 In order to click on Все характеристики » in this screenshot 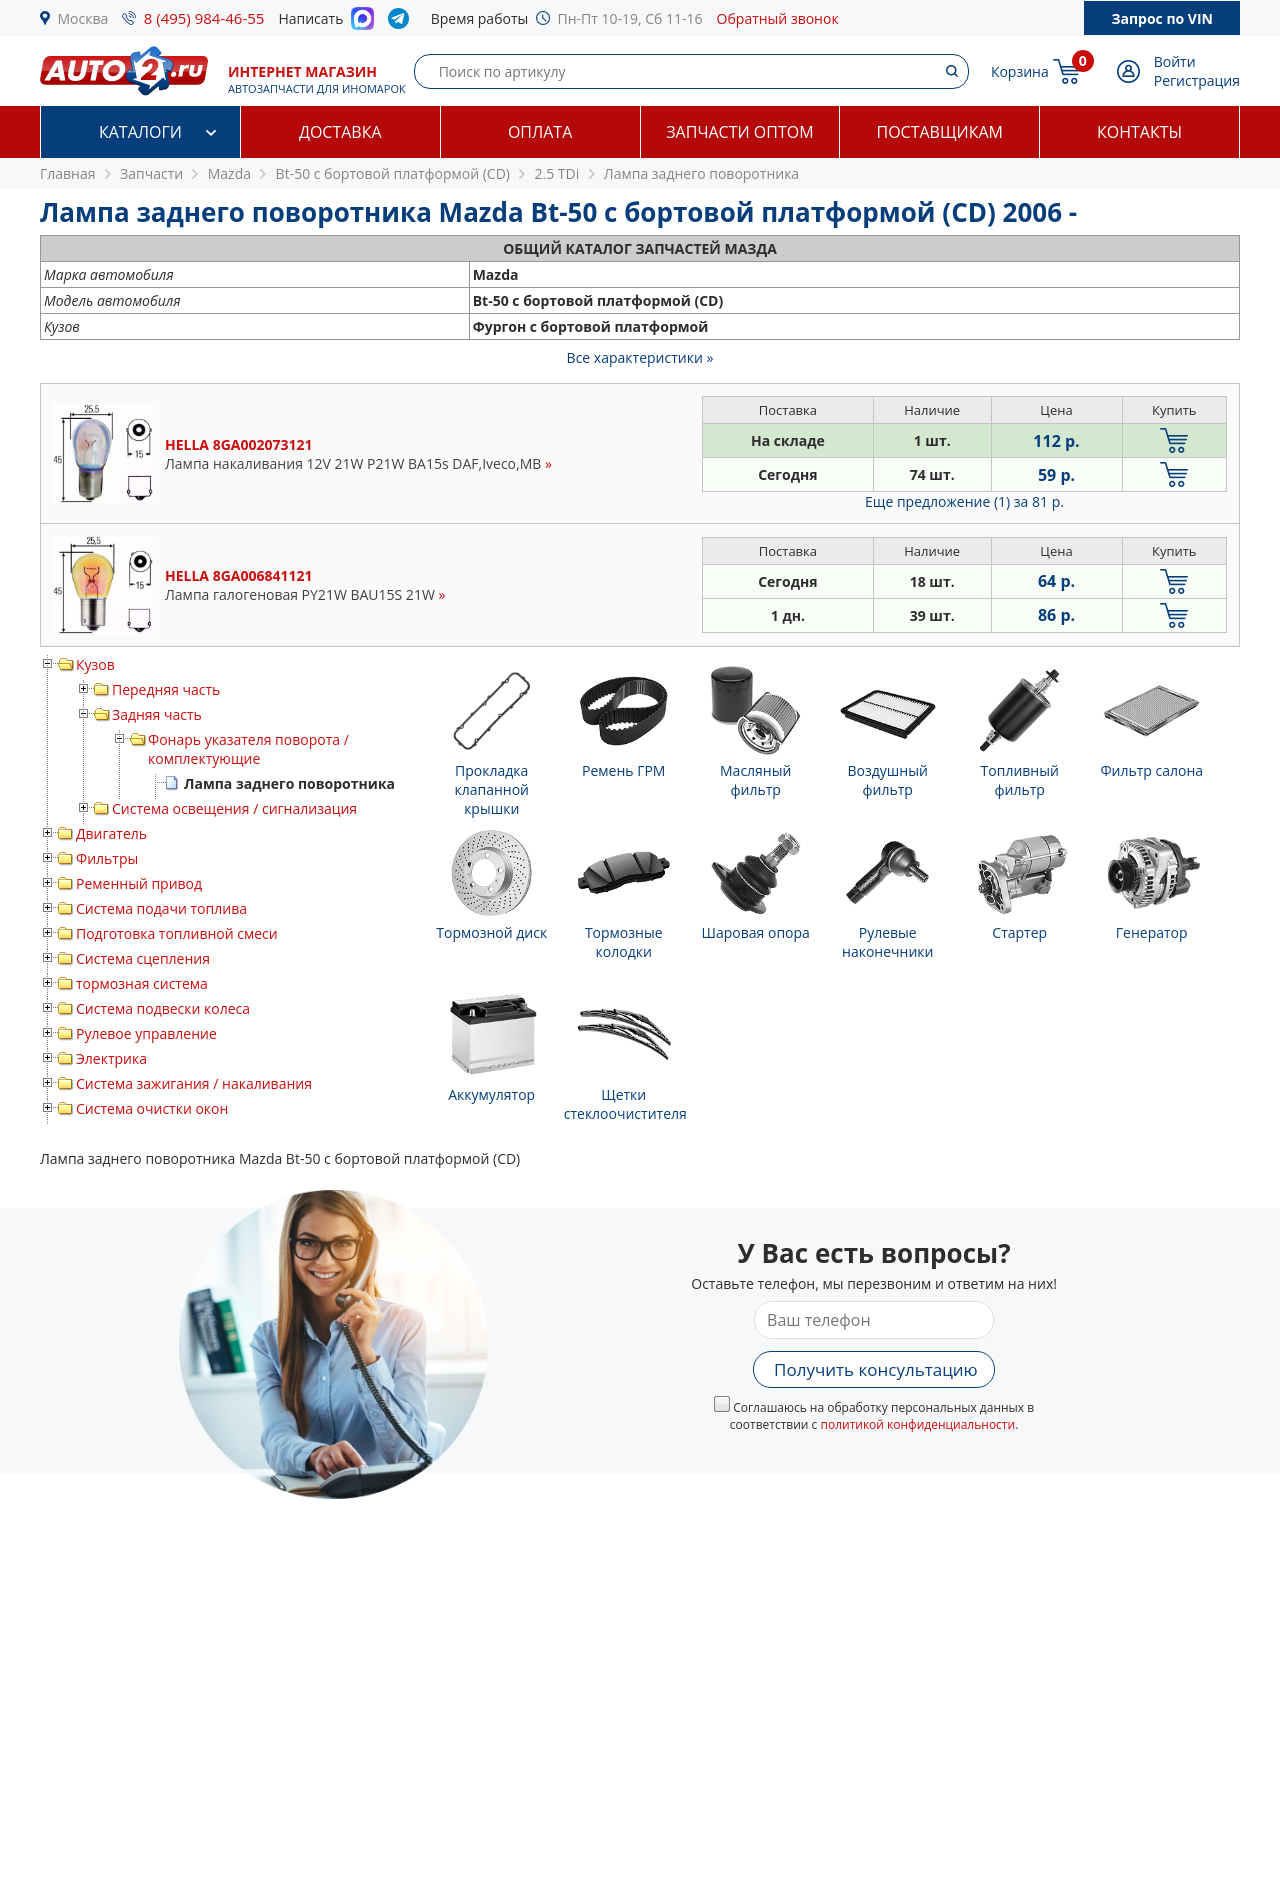, I will do `click(640, 357)`.